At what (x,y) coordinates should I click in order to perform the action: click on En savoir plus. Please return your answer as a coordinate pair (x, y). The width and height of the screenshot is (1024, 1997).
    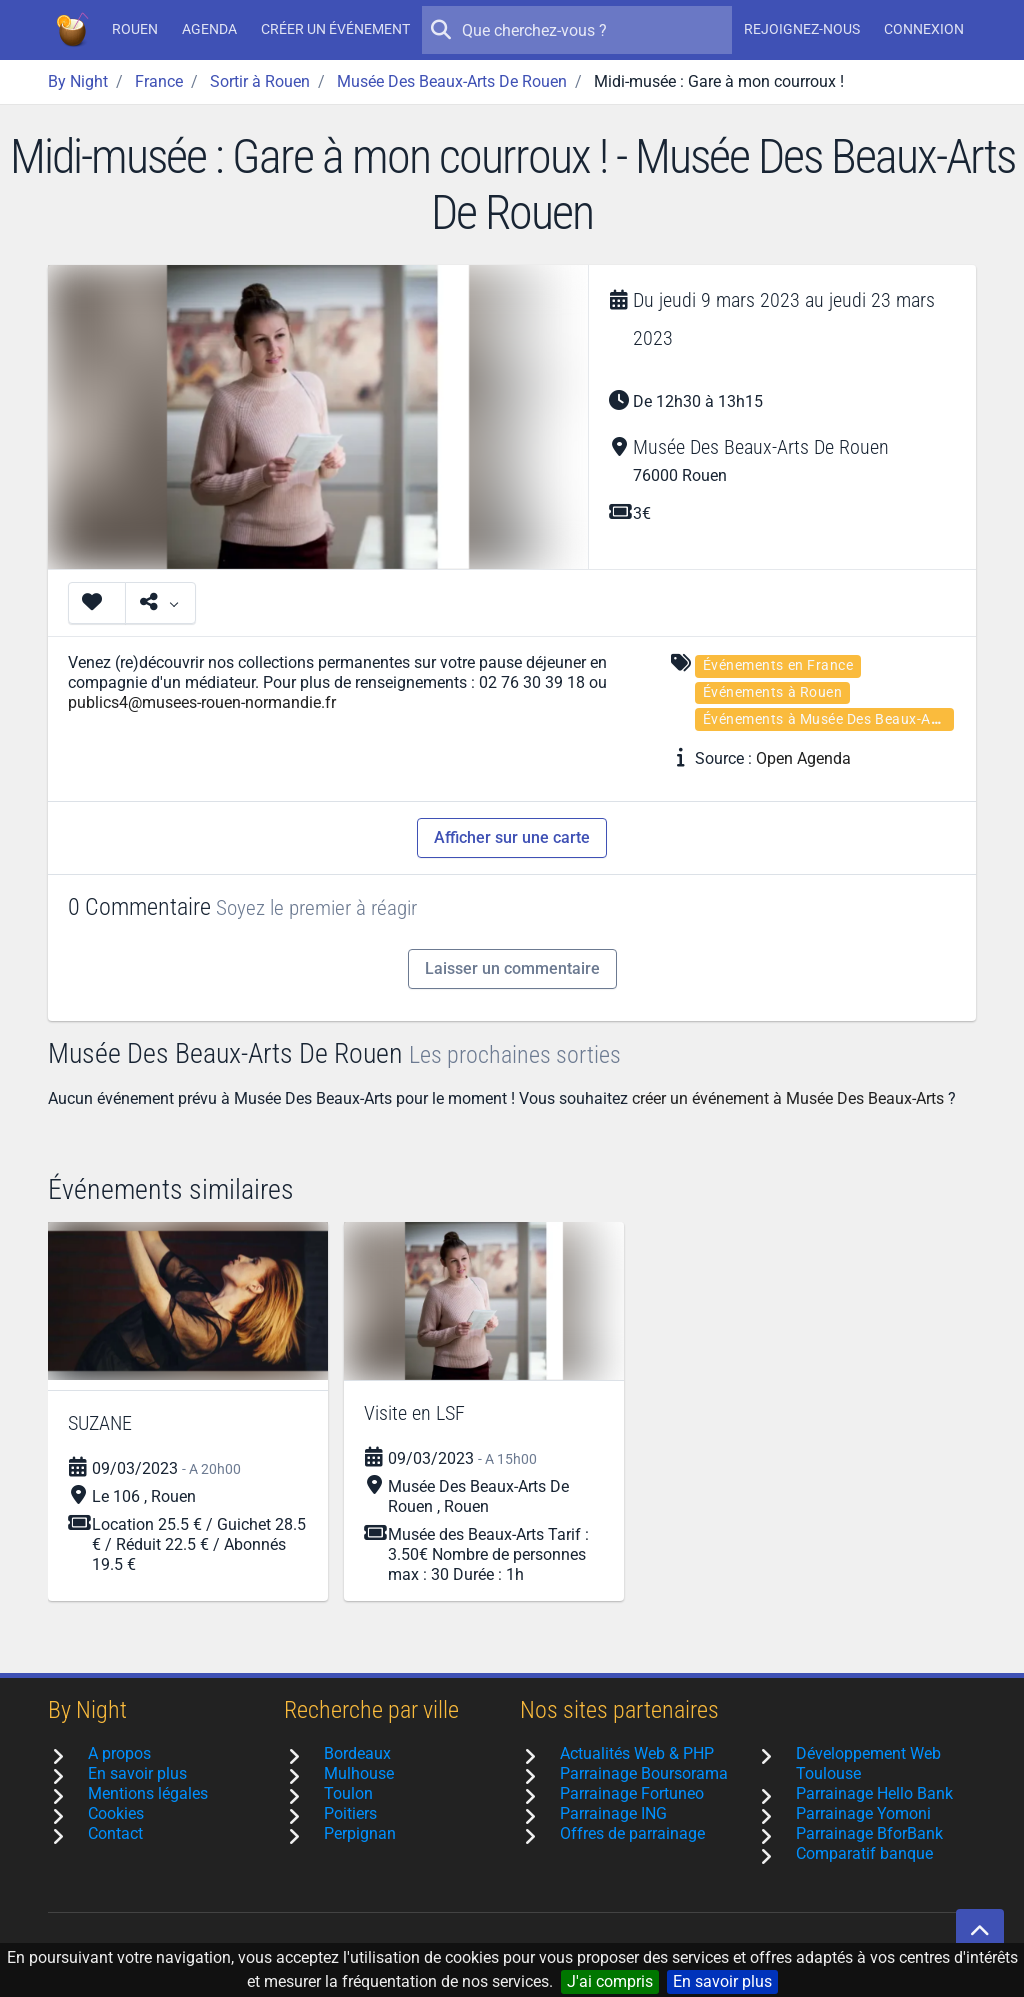
    Looking at the image, I should click on (722, 1981).